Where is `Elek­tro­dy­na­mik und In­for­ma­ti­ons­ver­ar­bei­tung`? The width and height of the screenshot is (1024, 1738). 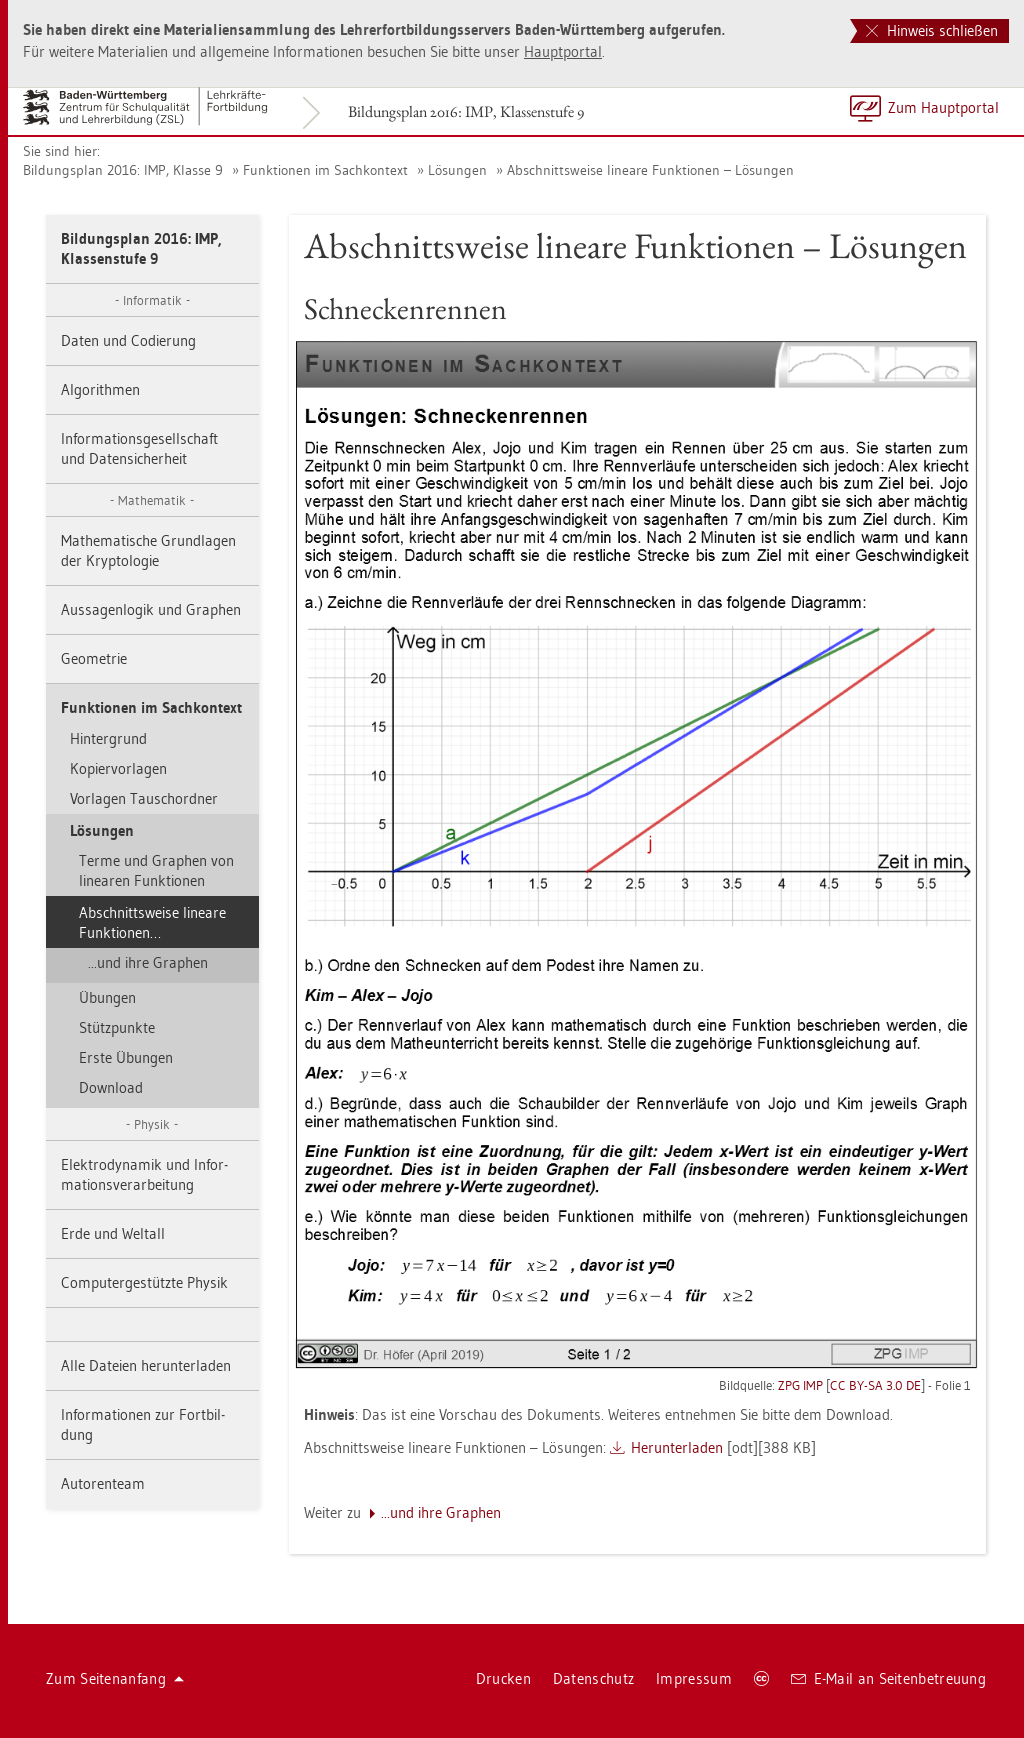
Elek­tro­dy­na­mik und In­for­ma­ti­ons­ver­ar­bei­tung is located at coordinates (144, 1174).